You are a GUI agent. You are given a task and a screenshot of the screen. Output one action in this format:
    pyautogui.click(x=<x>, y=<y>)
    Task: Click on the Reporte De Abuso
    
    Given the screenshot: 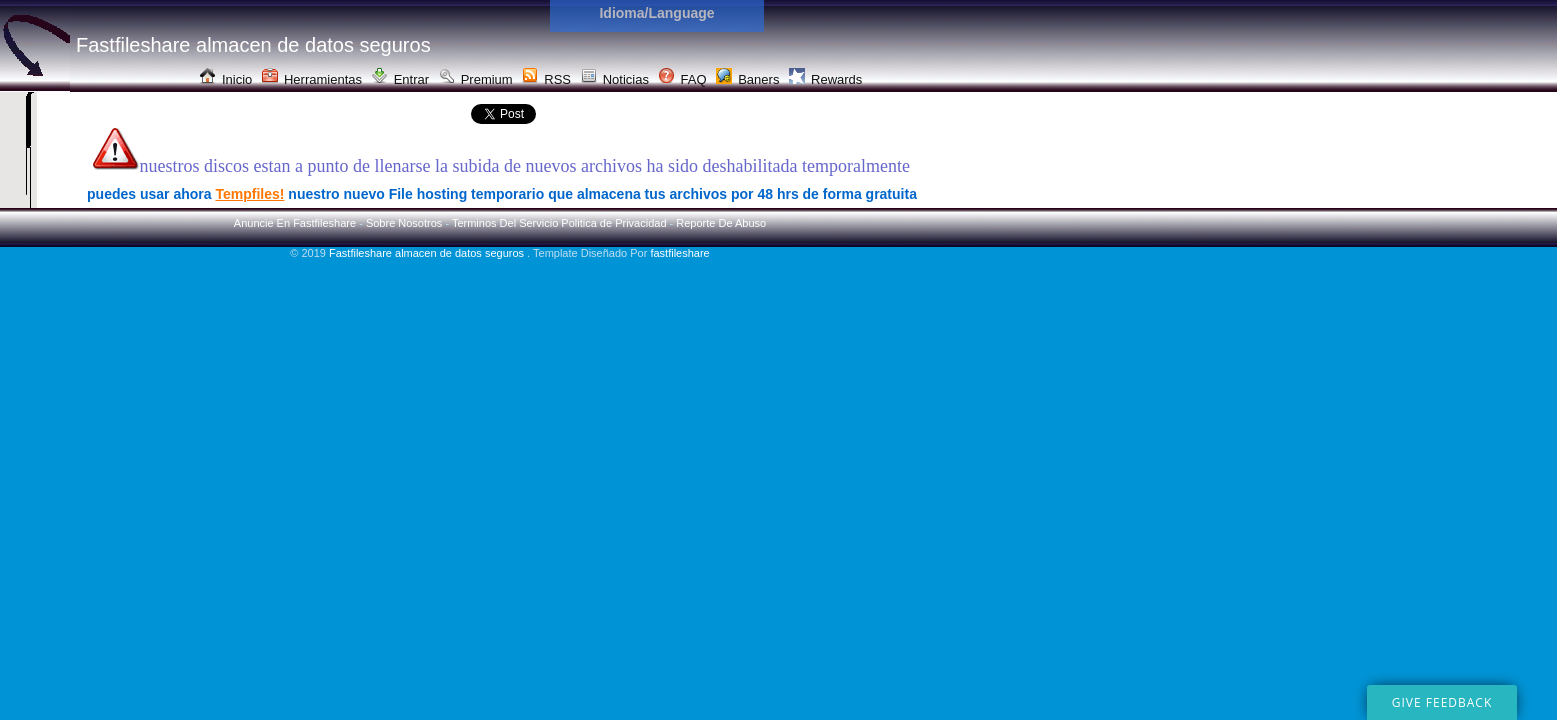 What is the action you would take?
    pyautogui.click(x=721, y=223)
    